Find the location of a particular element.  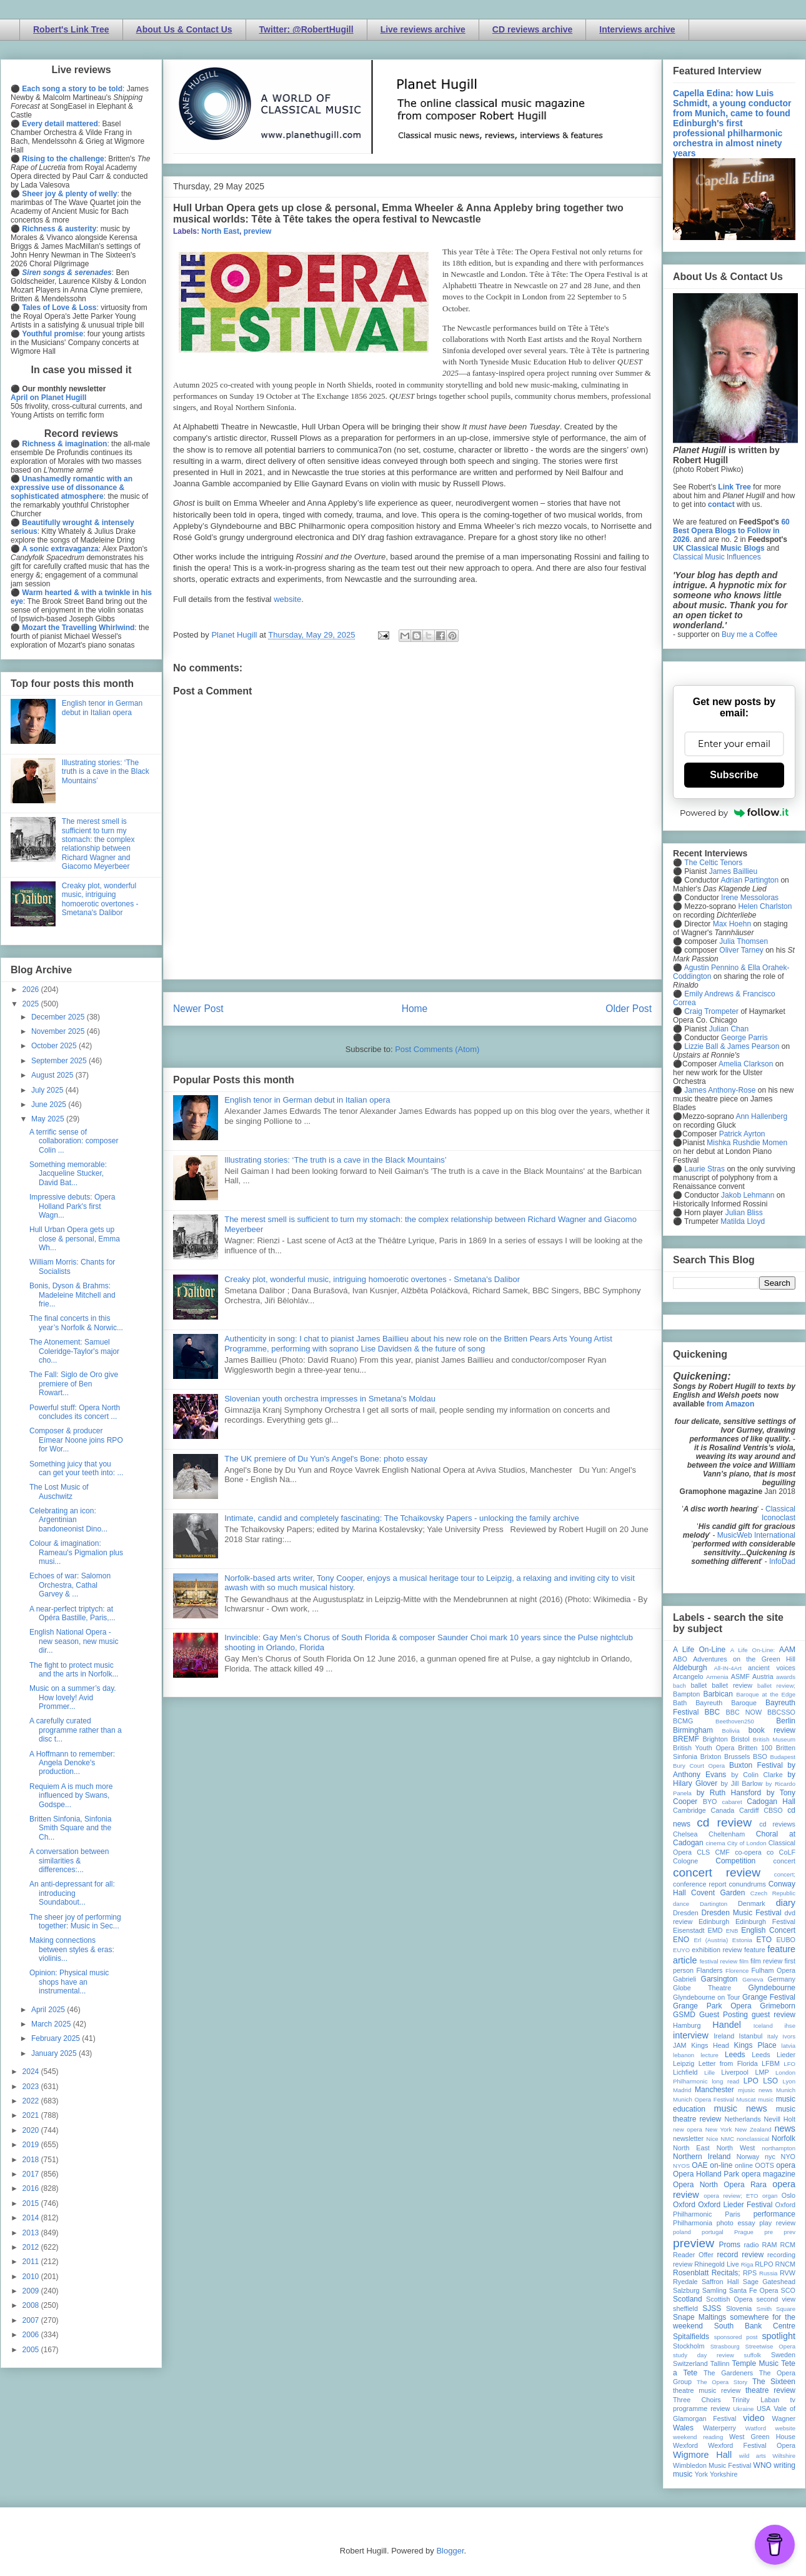

Cadogan Hall is located at coordinates (771, 1801).